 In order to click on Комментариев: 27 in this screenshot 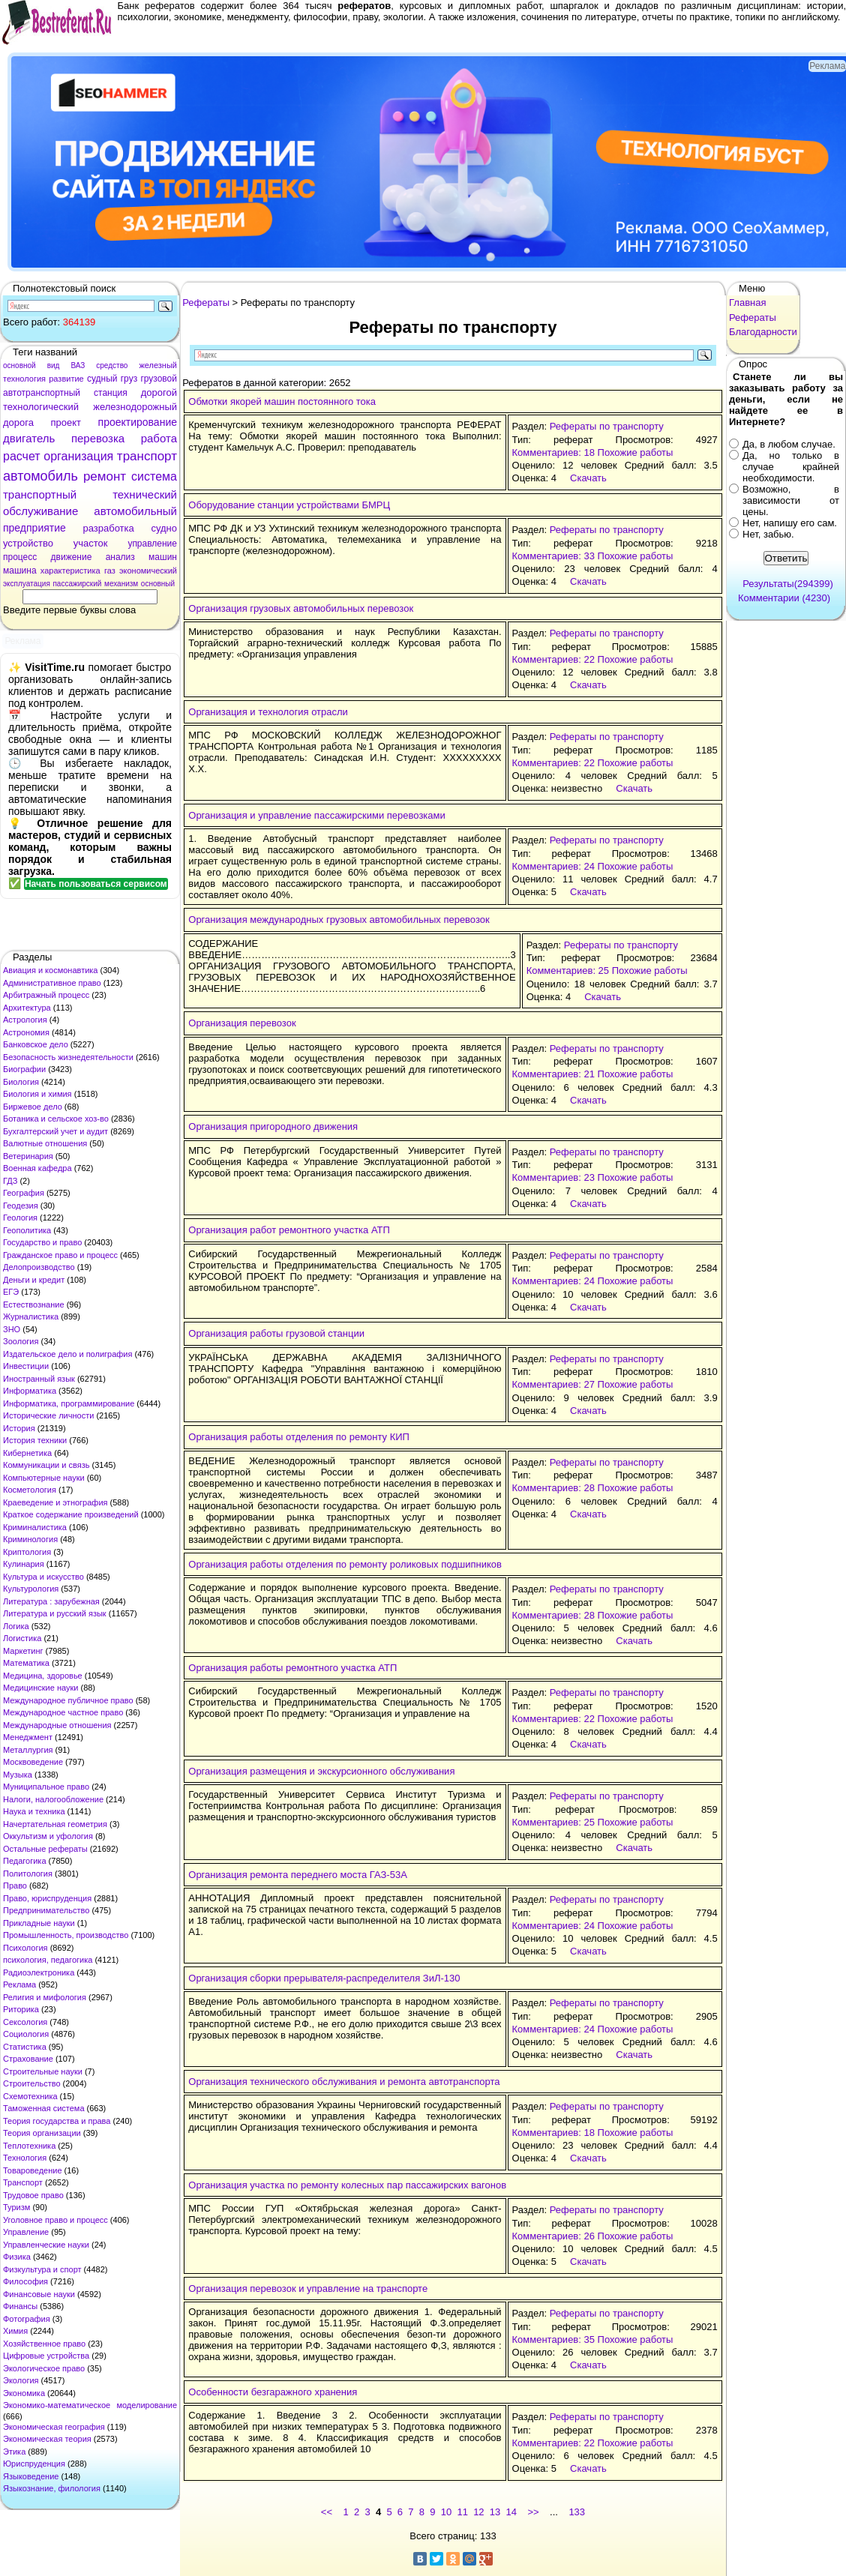, I will do `click(553, 1384)`.